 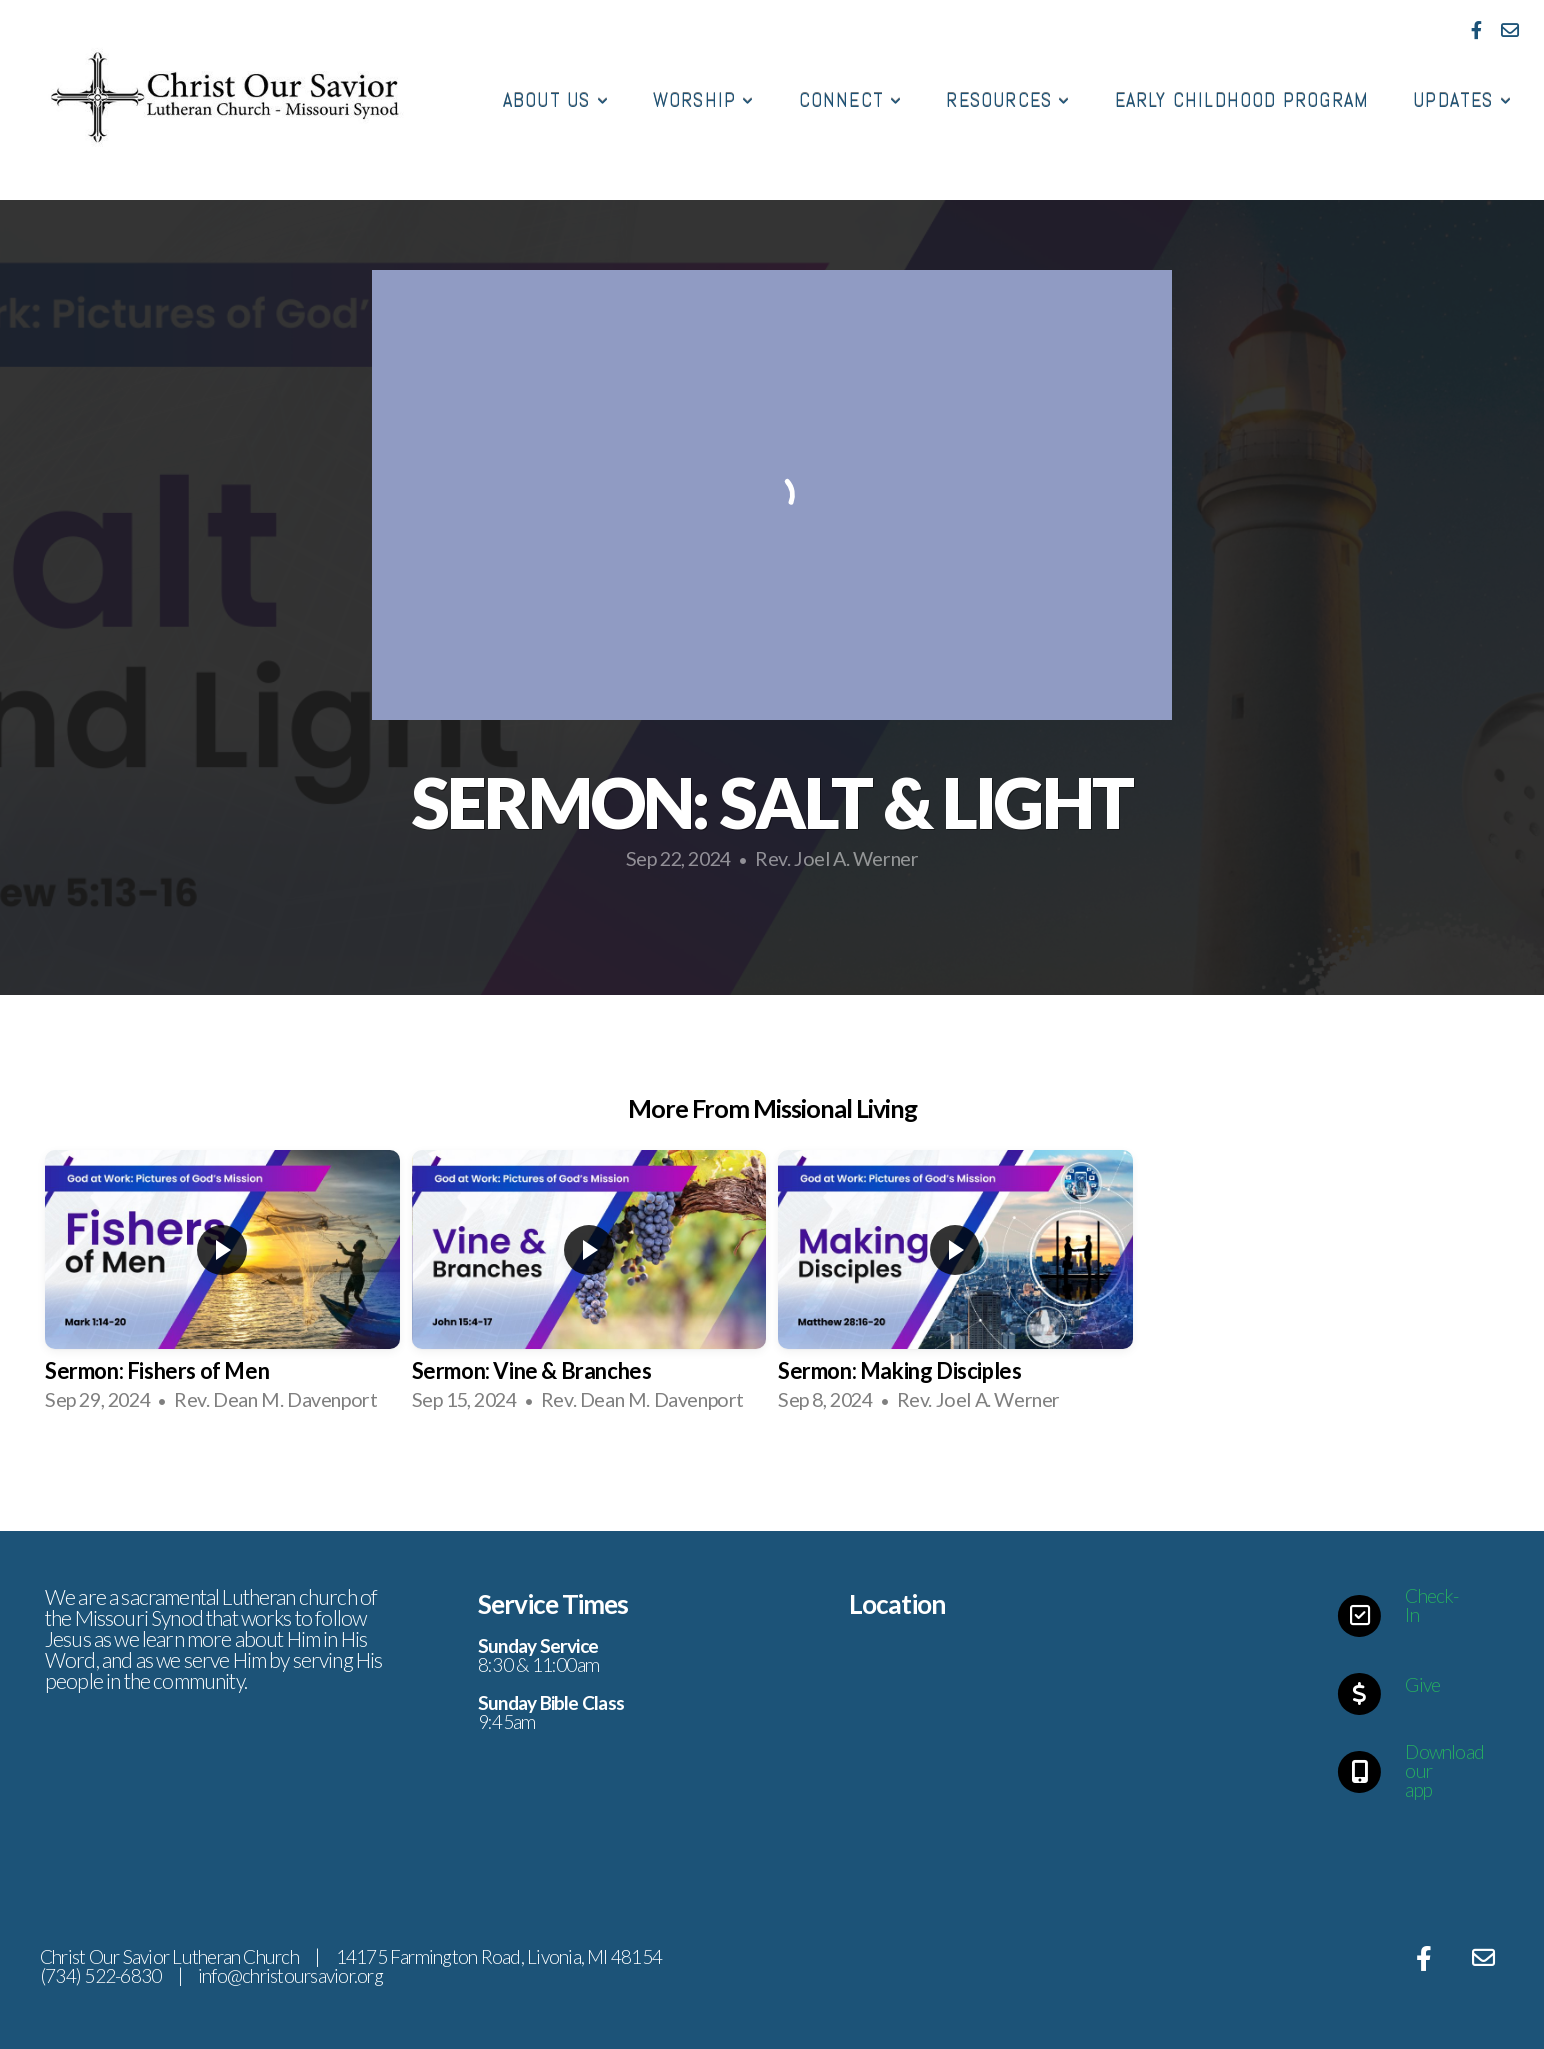 What do you see at coordinates (1431, 1605) in the screenshot?
I see `Check-In` at bounding box center [1431, 1605].